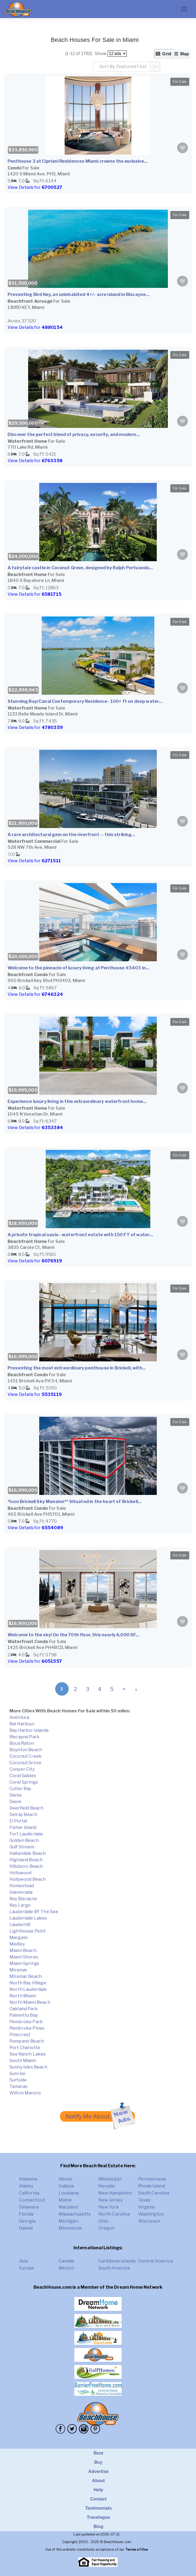 Image resolution: width=196 pixels, height=2576 pixels. I want to click on Hawaii, so click(26, 2228).